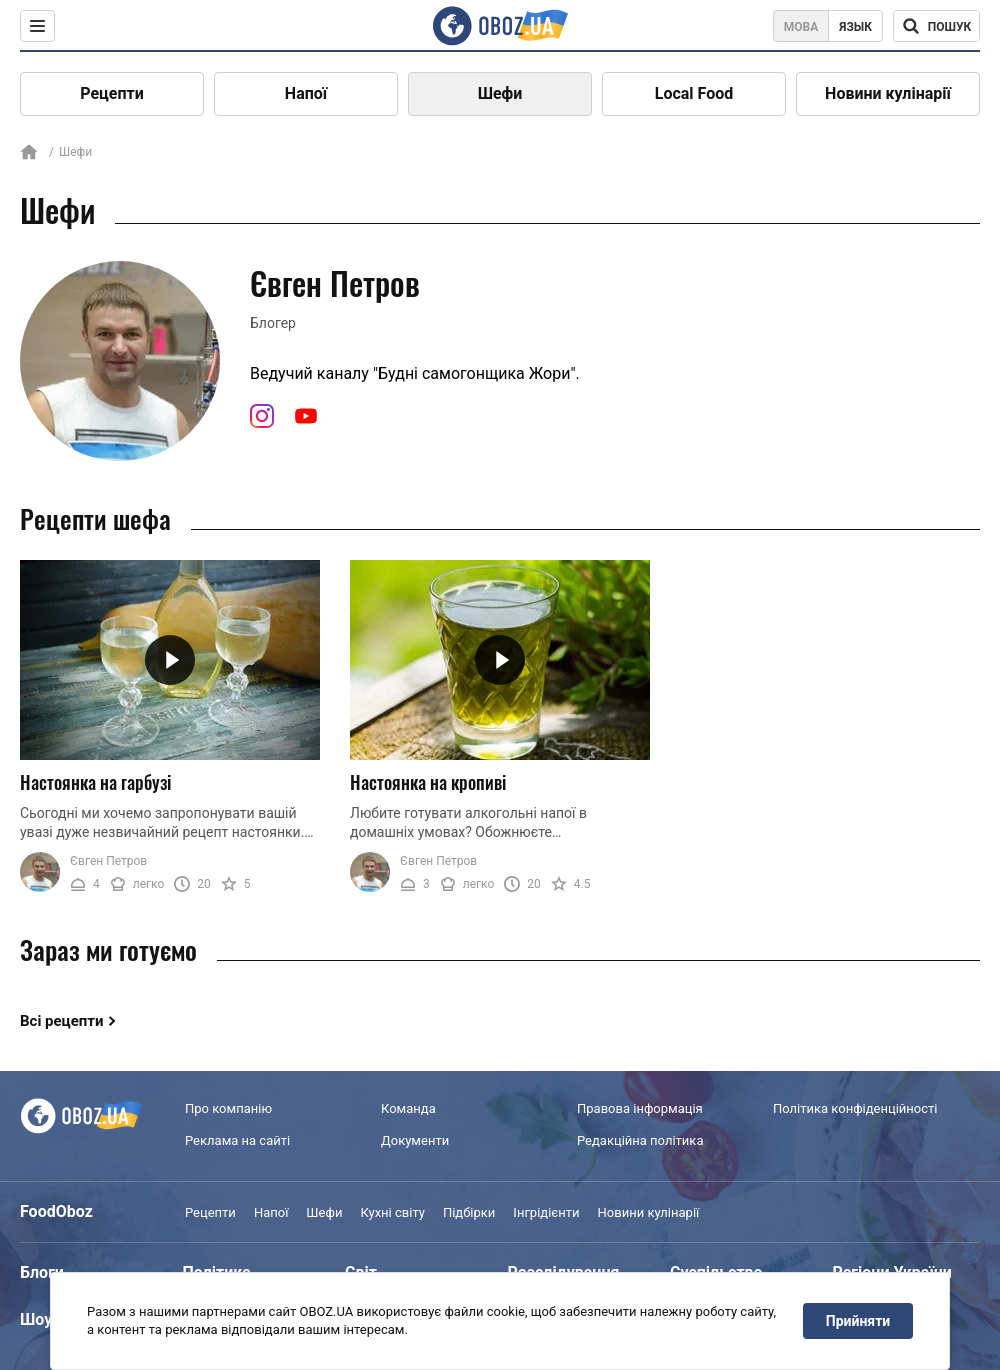 The width and height of the screenshot is (1000, 1370). What do you see at coordinates (640, 1140) in the screenshot?
I see `Редакційна політика` at bounding box center [640, 1140].